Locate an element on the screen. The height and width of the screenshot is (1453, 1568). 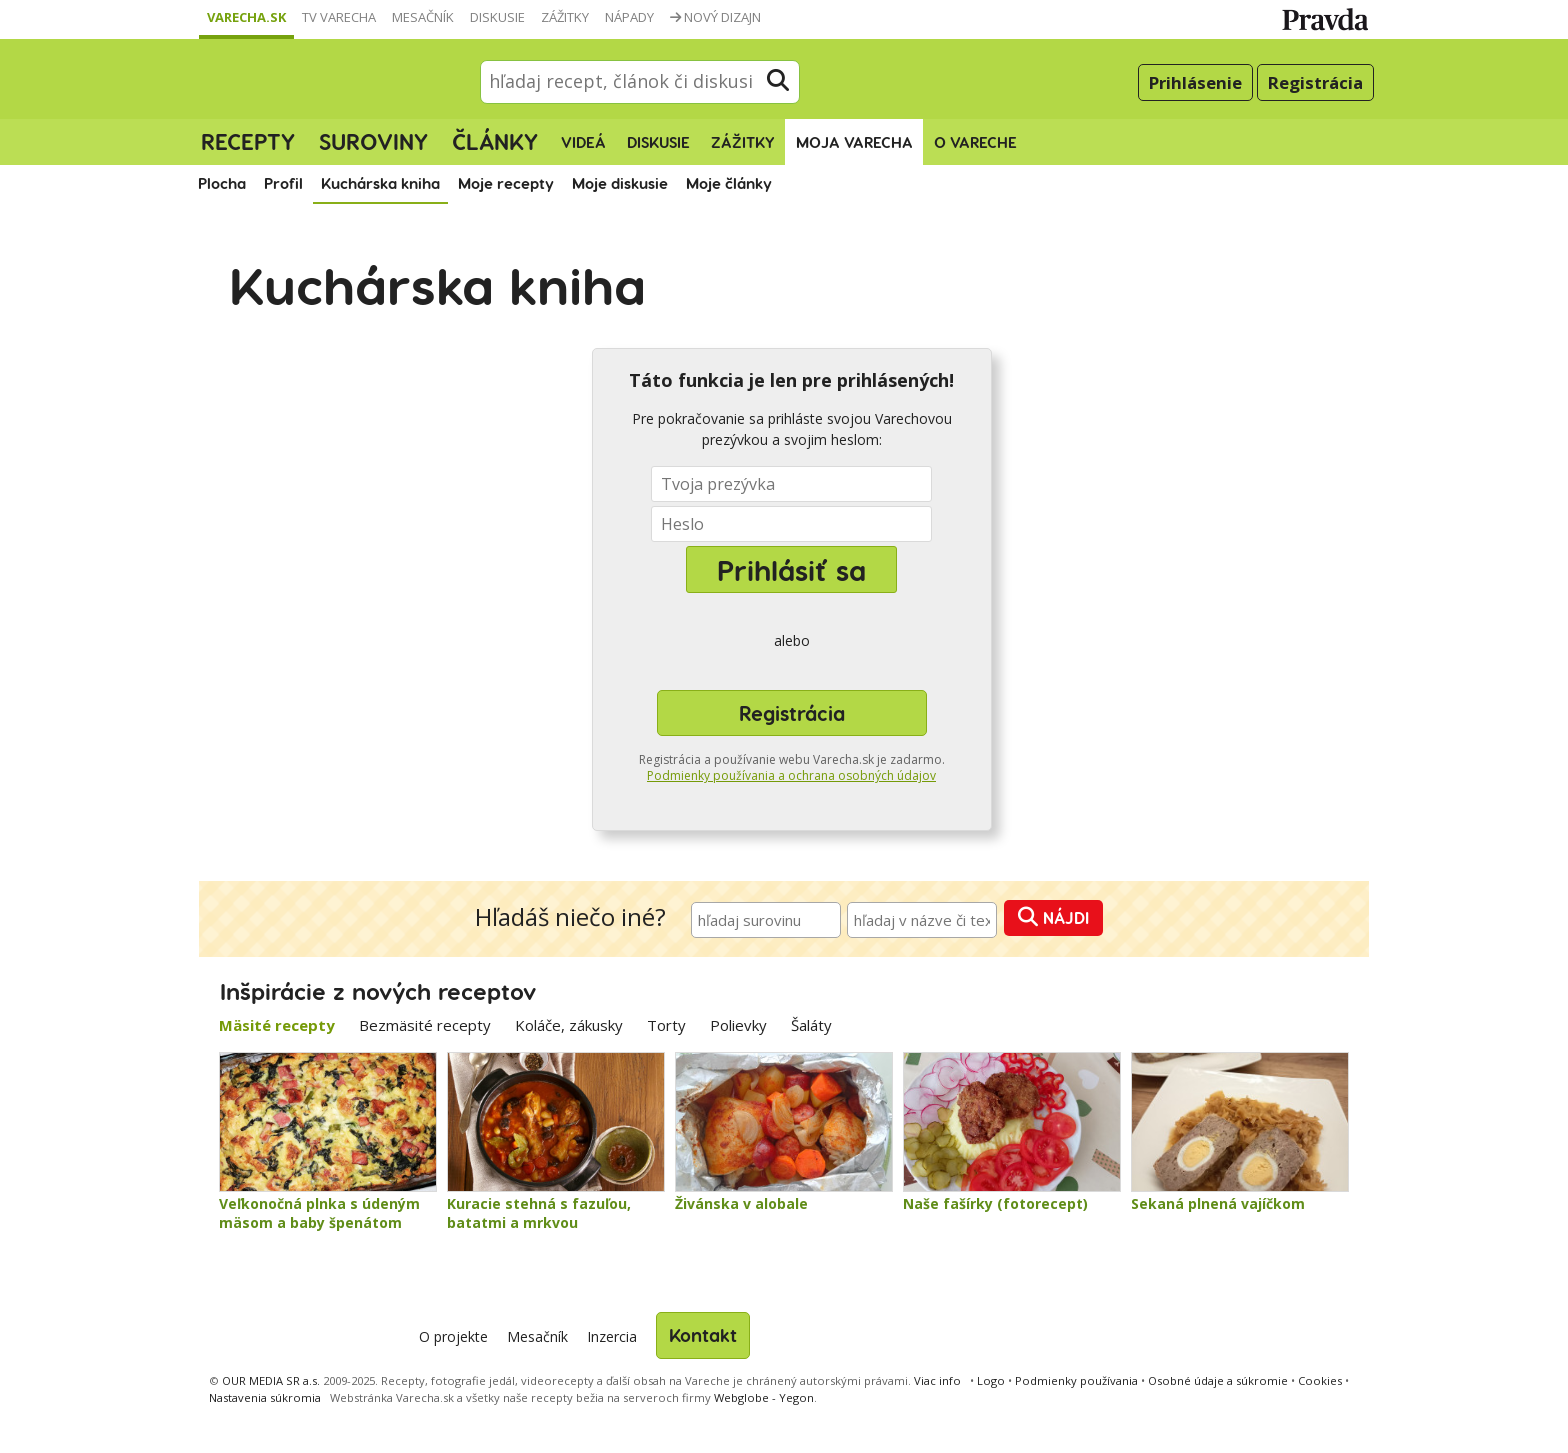
O Vareche is located at coordinates (975, 142).